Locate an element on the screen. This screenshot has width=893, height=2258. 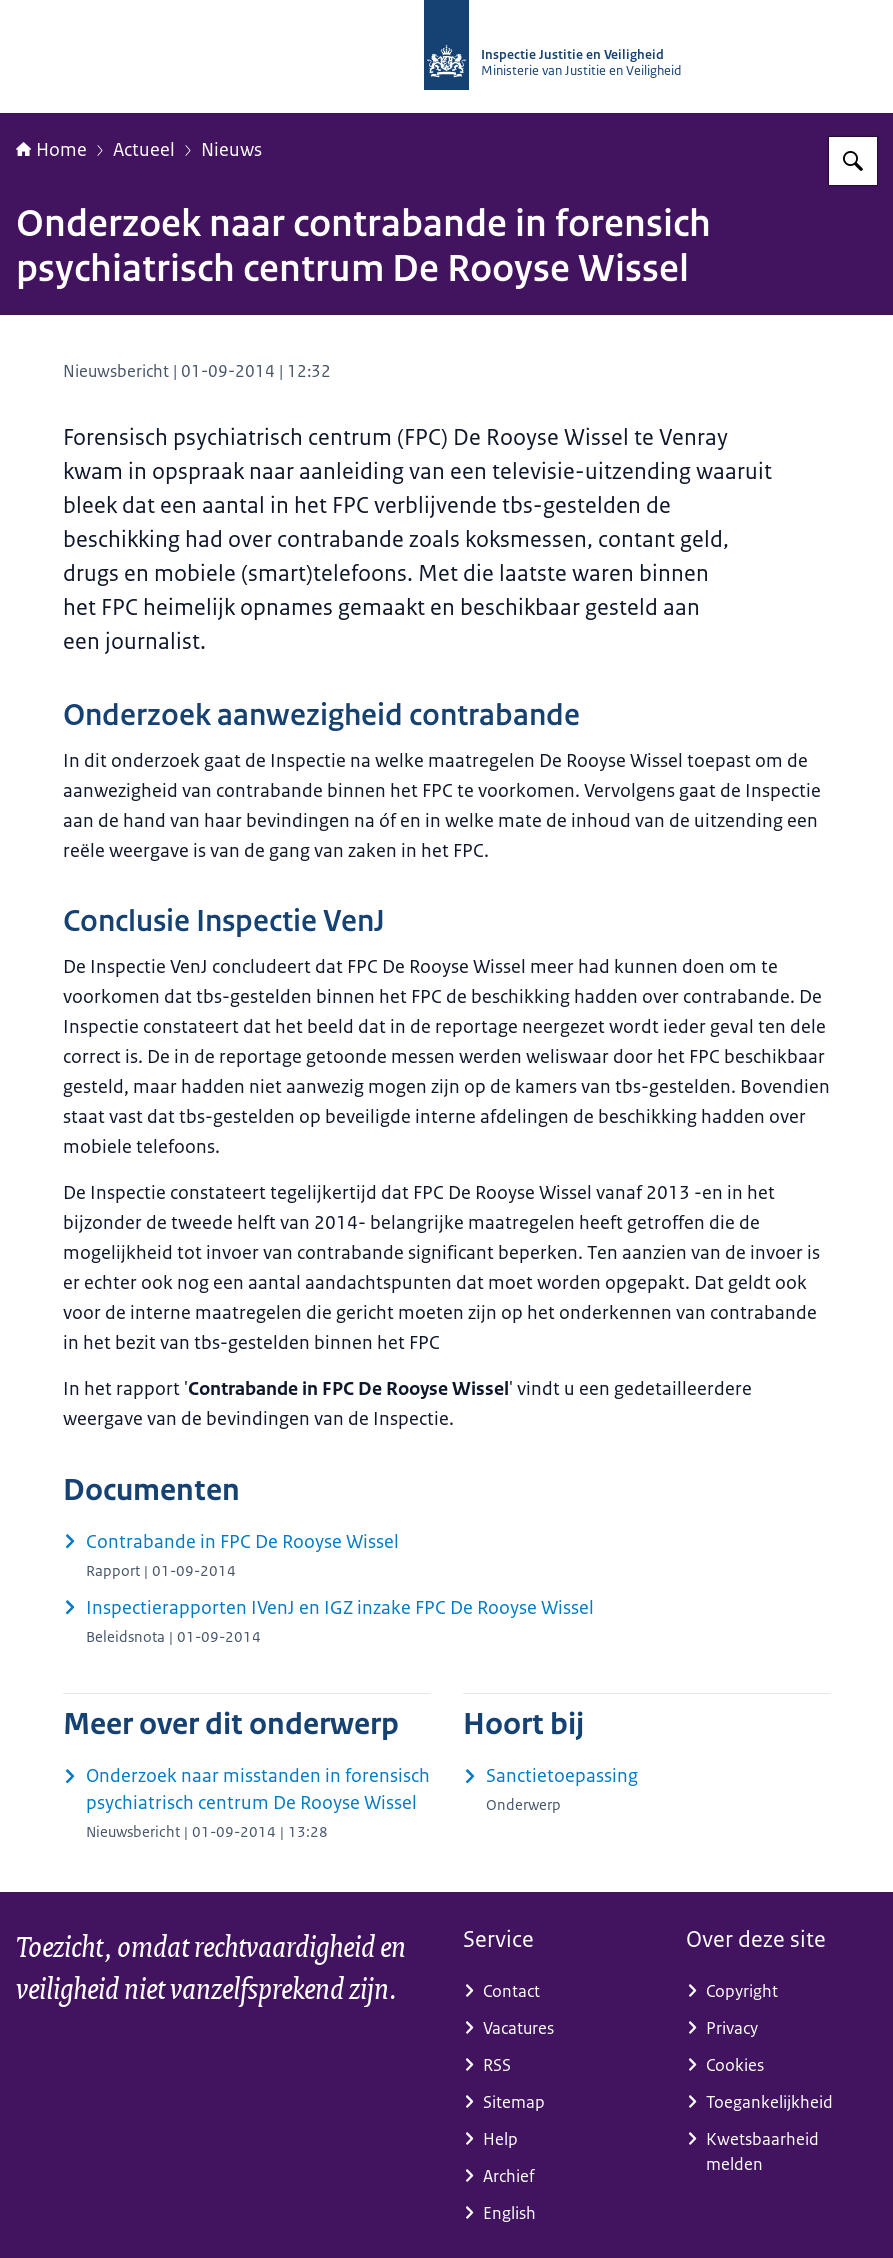
[Zoeken op Inspectie Justitie en Veiligheid] is located at coordinates (853, 161).